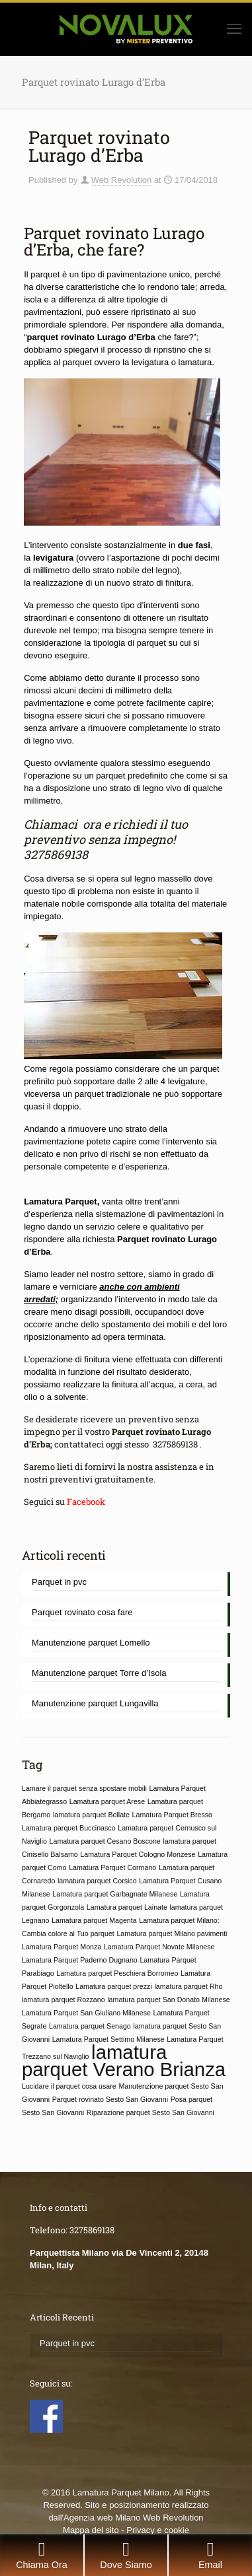  I want to click on Lamatura parquet Garbagnate Milanese [Lamatura parquet Garbagnate Milanese (1 elemento)], so click(114, 1894).